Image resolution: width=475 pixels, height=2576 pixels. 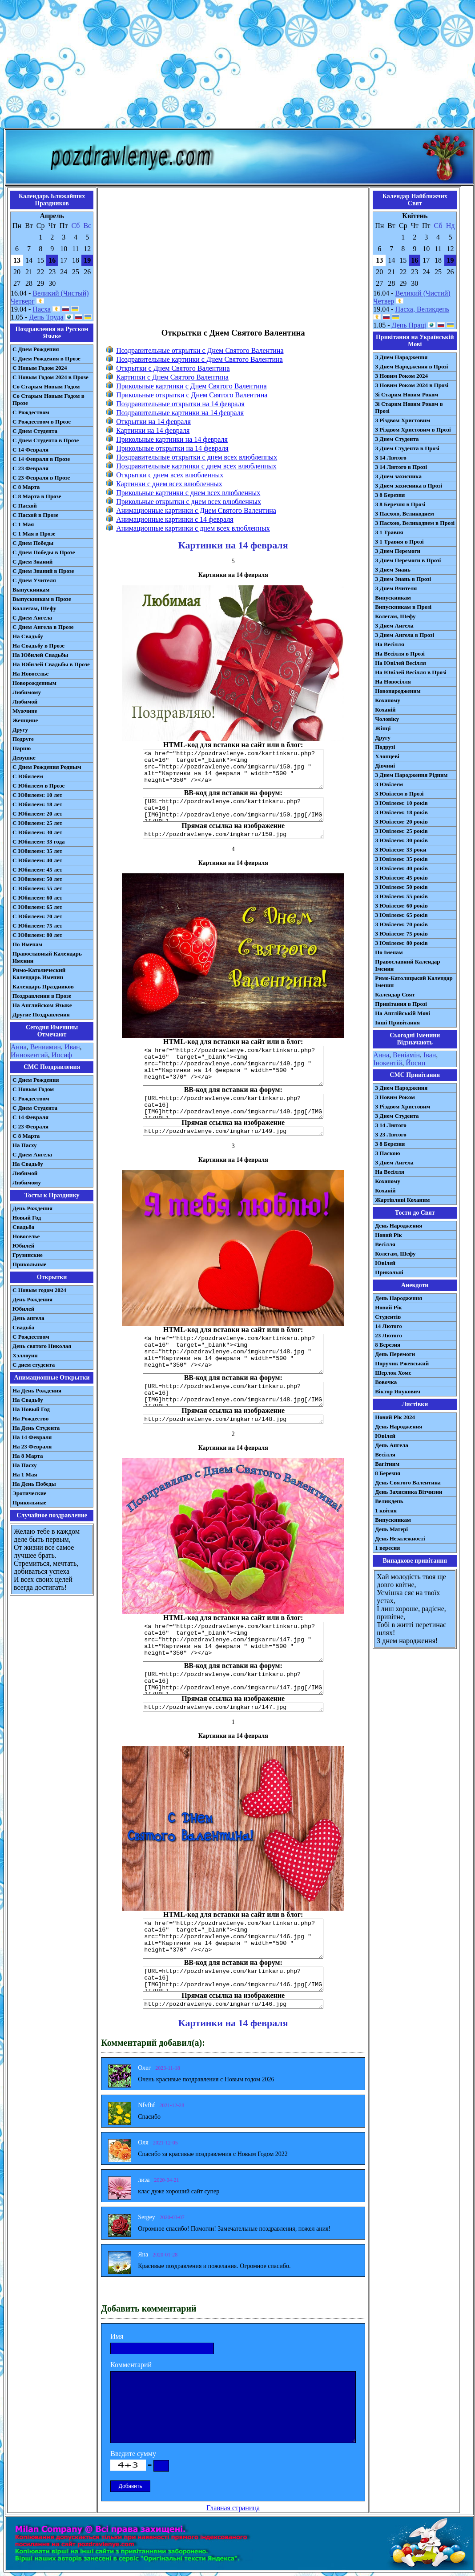 I want to click on Випускникам в Прозі, so click(x=403, y=607).